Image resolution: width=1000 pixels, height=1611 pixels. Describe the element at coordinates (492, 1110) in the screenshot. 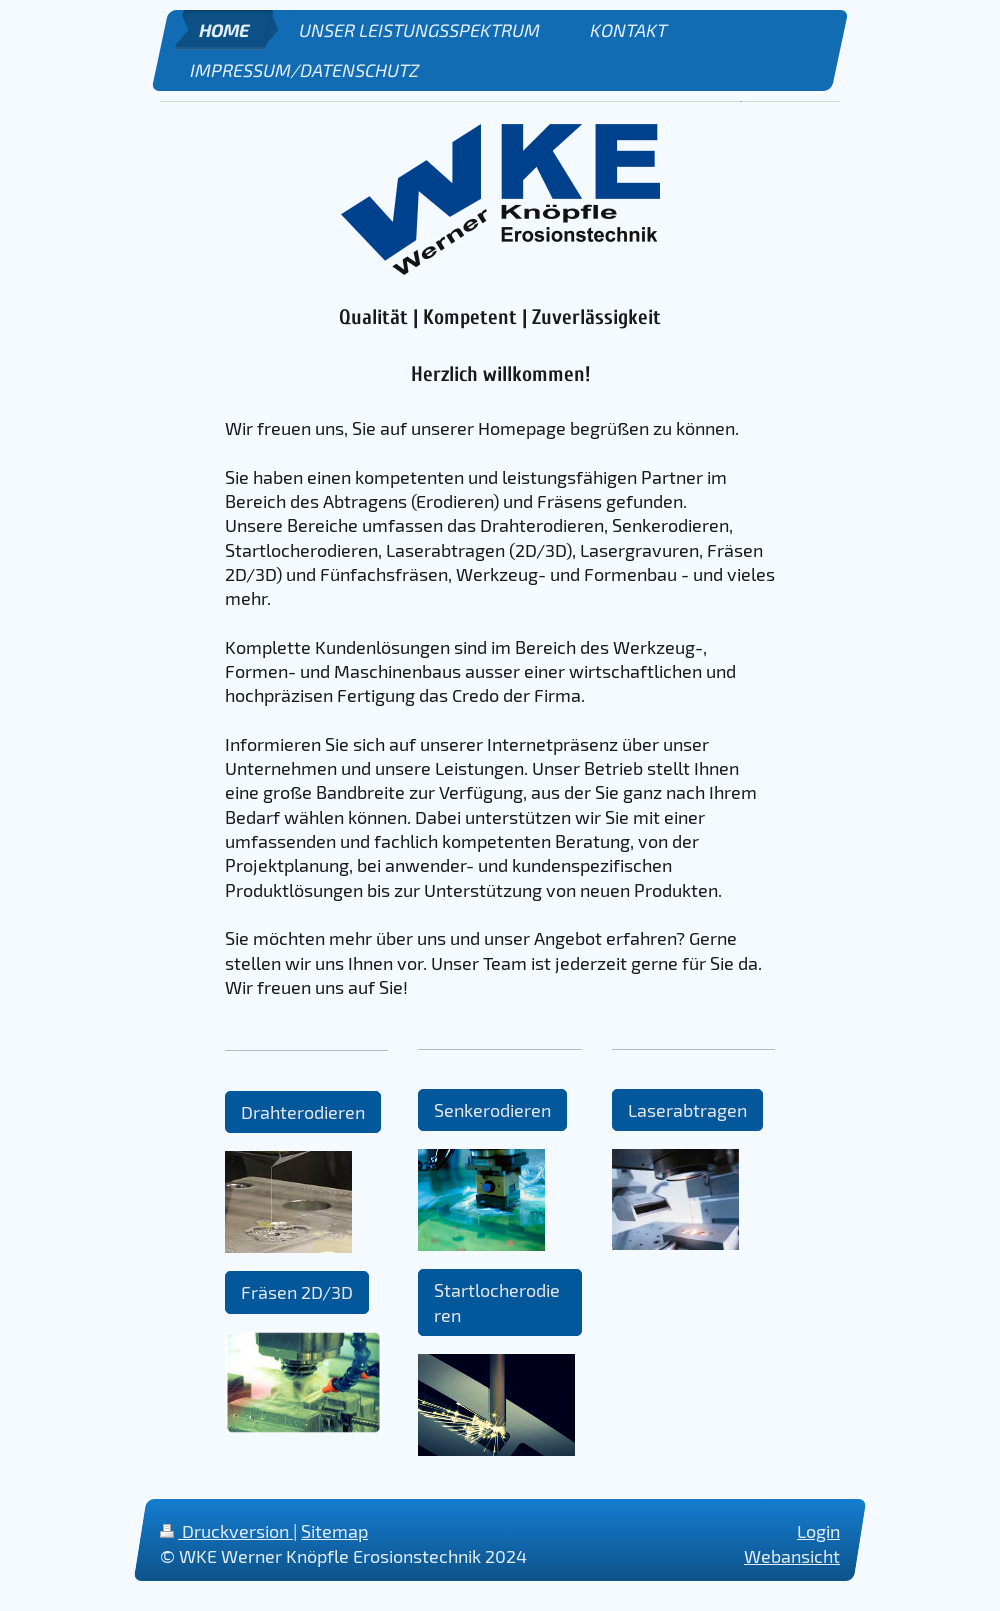

I see `Senkerodieren` at that location.